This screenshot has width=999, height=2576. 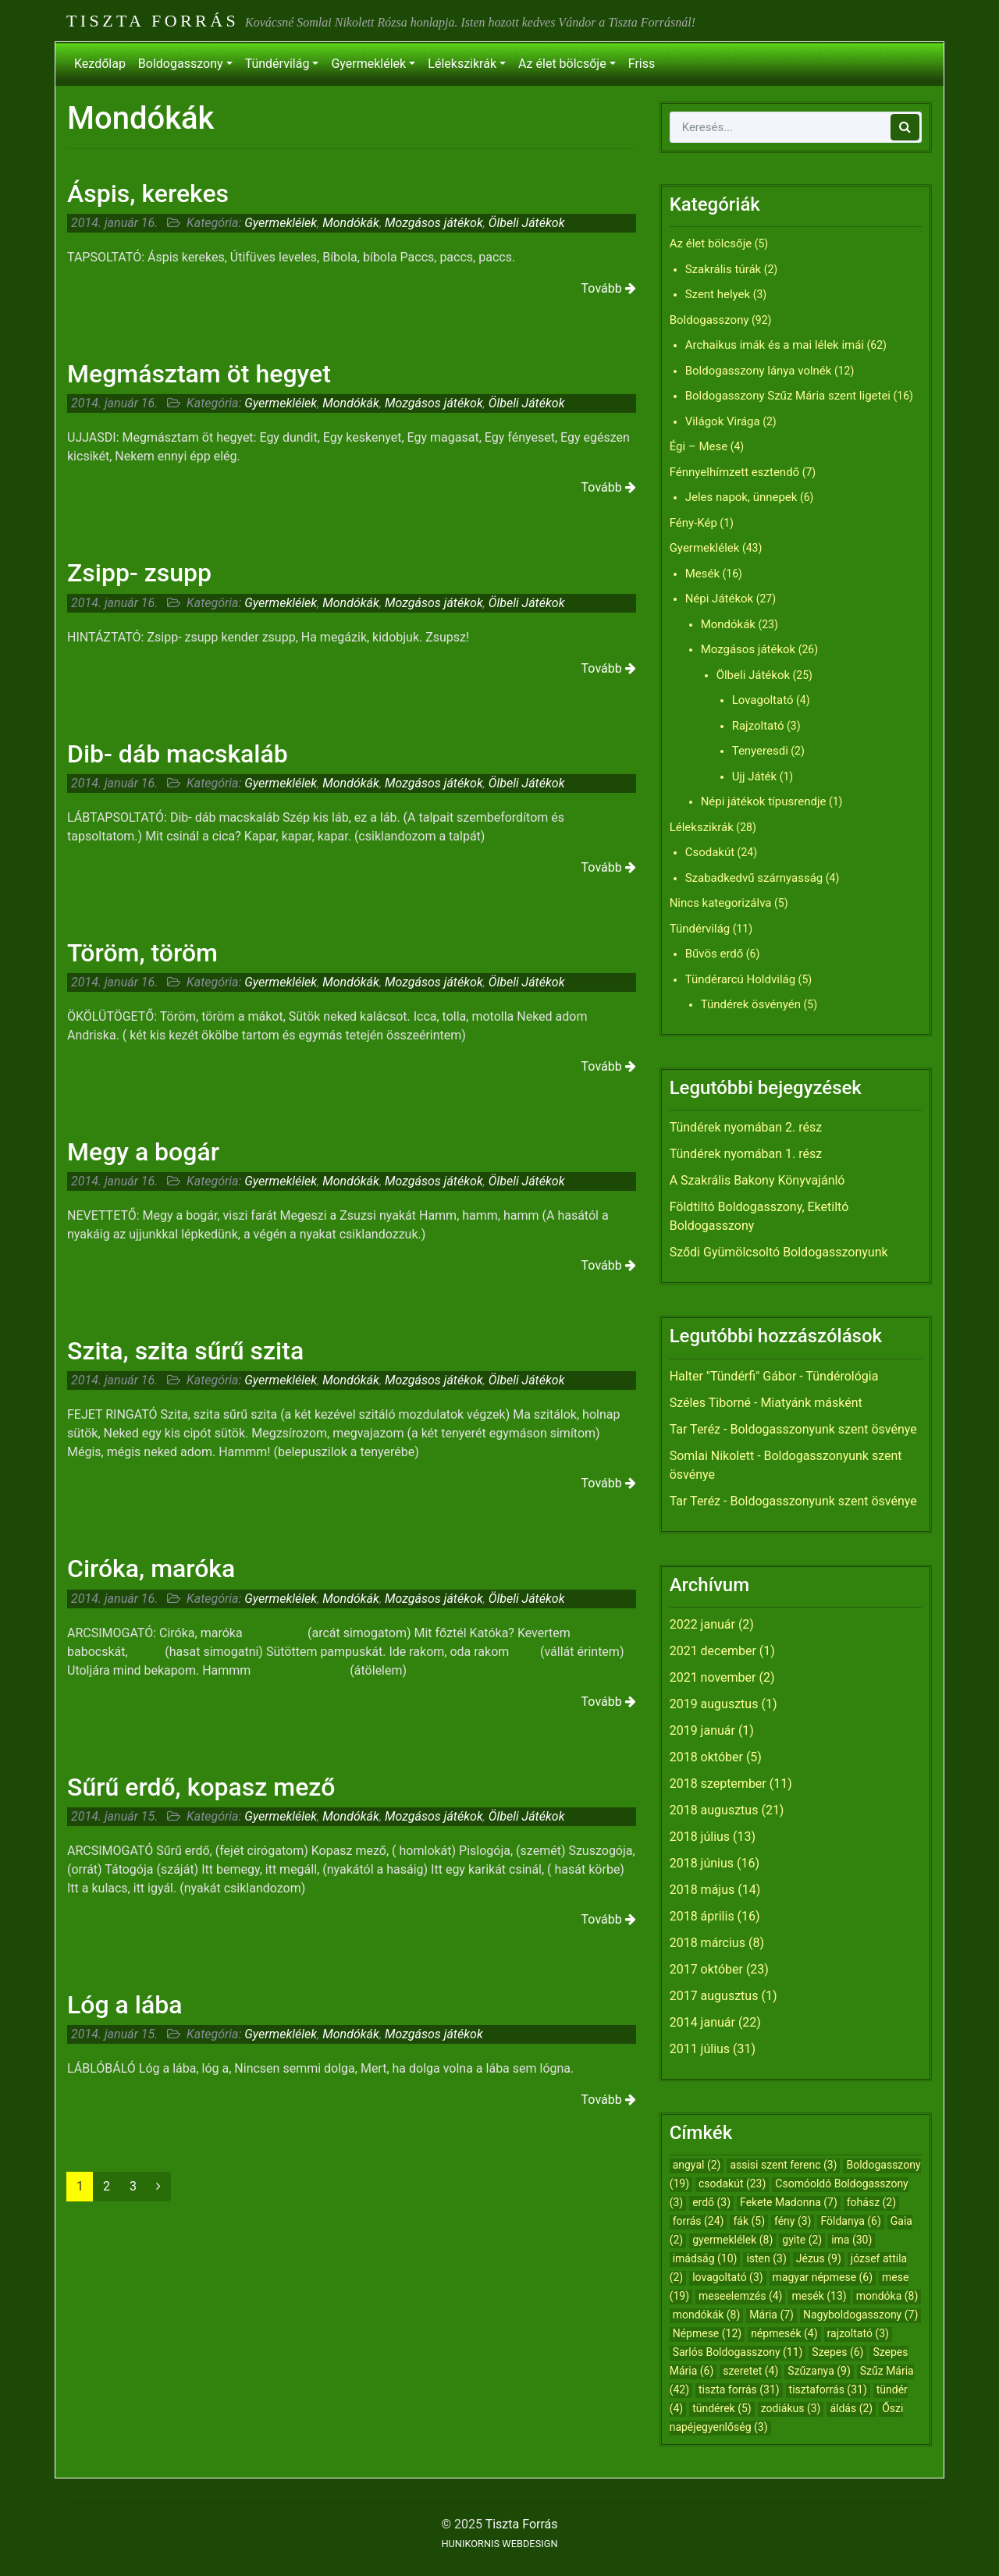 What do you see at coordinates (758, 371) in the screenshot?
I see `Boldogasszony lánya volnék` at bounding box center [758, 371].